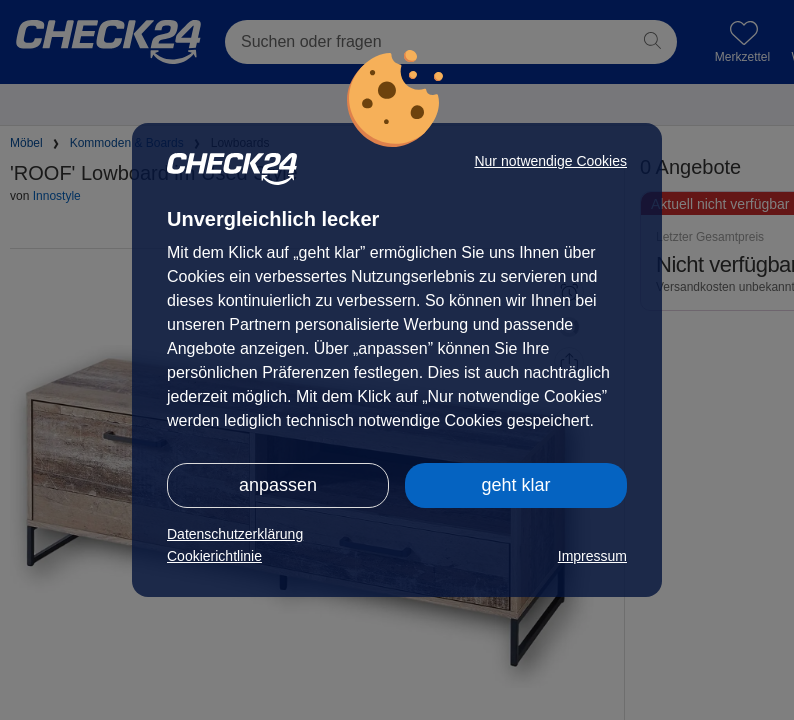 This screenshot has width=794, height=720. What do you see at coordinates (515, 485) in the screenshot?
I see `geht klar` at bounding box center [515, 485].